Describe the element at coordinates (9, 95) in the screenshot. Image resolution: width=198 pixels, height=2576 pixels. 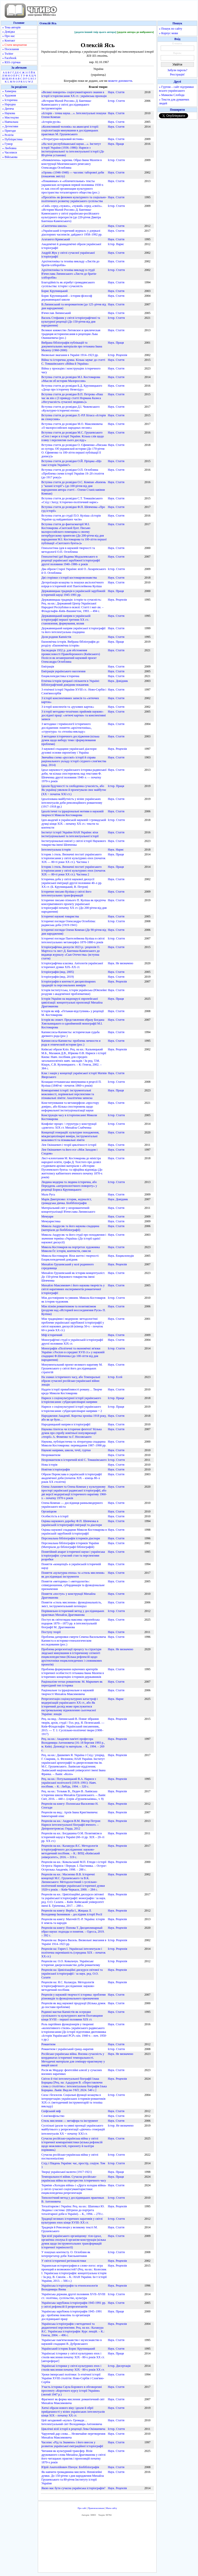
I see `» Художня` at that location.